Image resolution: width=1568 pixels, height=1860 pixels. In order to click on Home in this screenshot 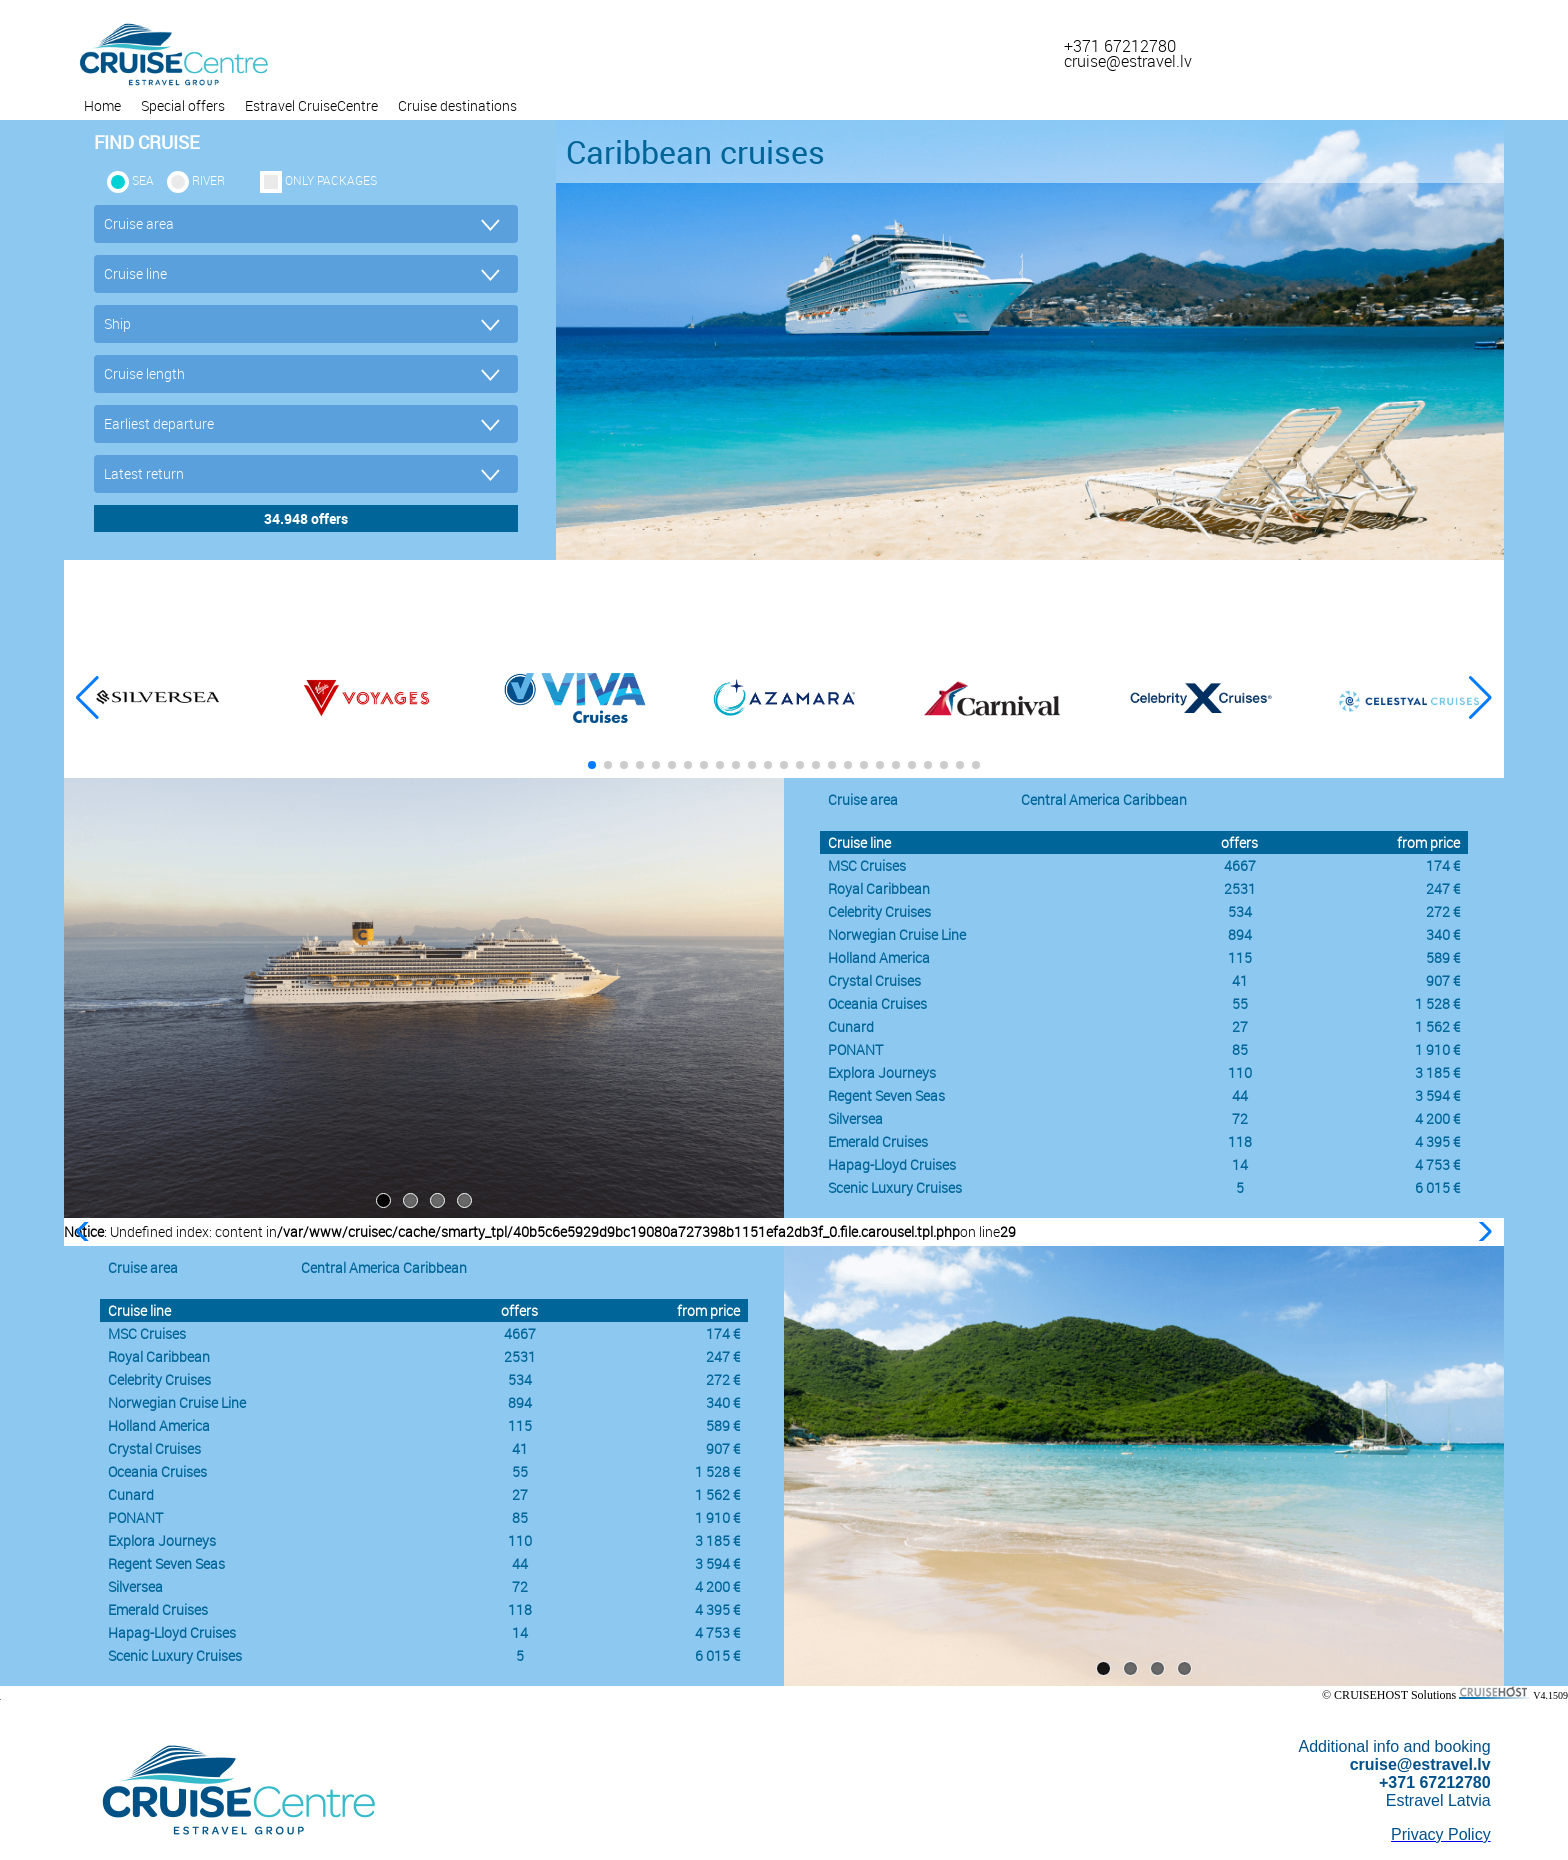, I will do `click(102, 105)`.